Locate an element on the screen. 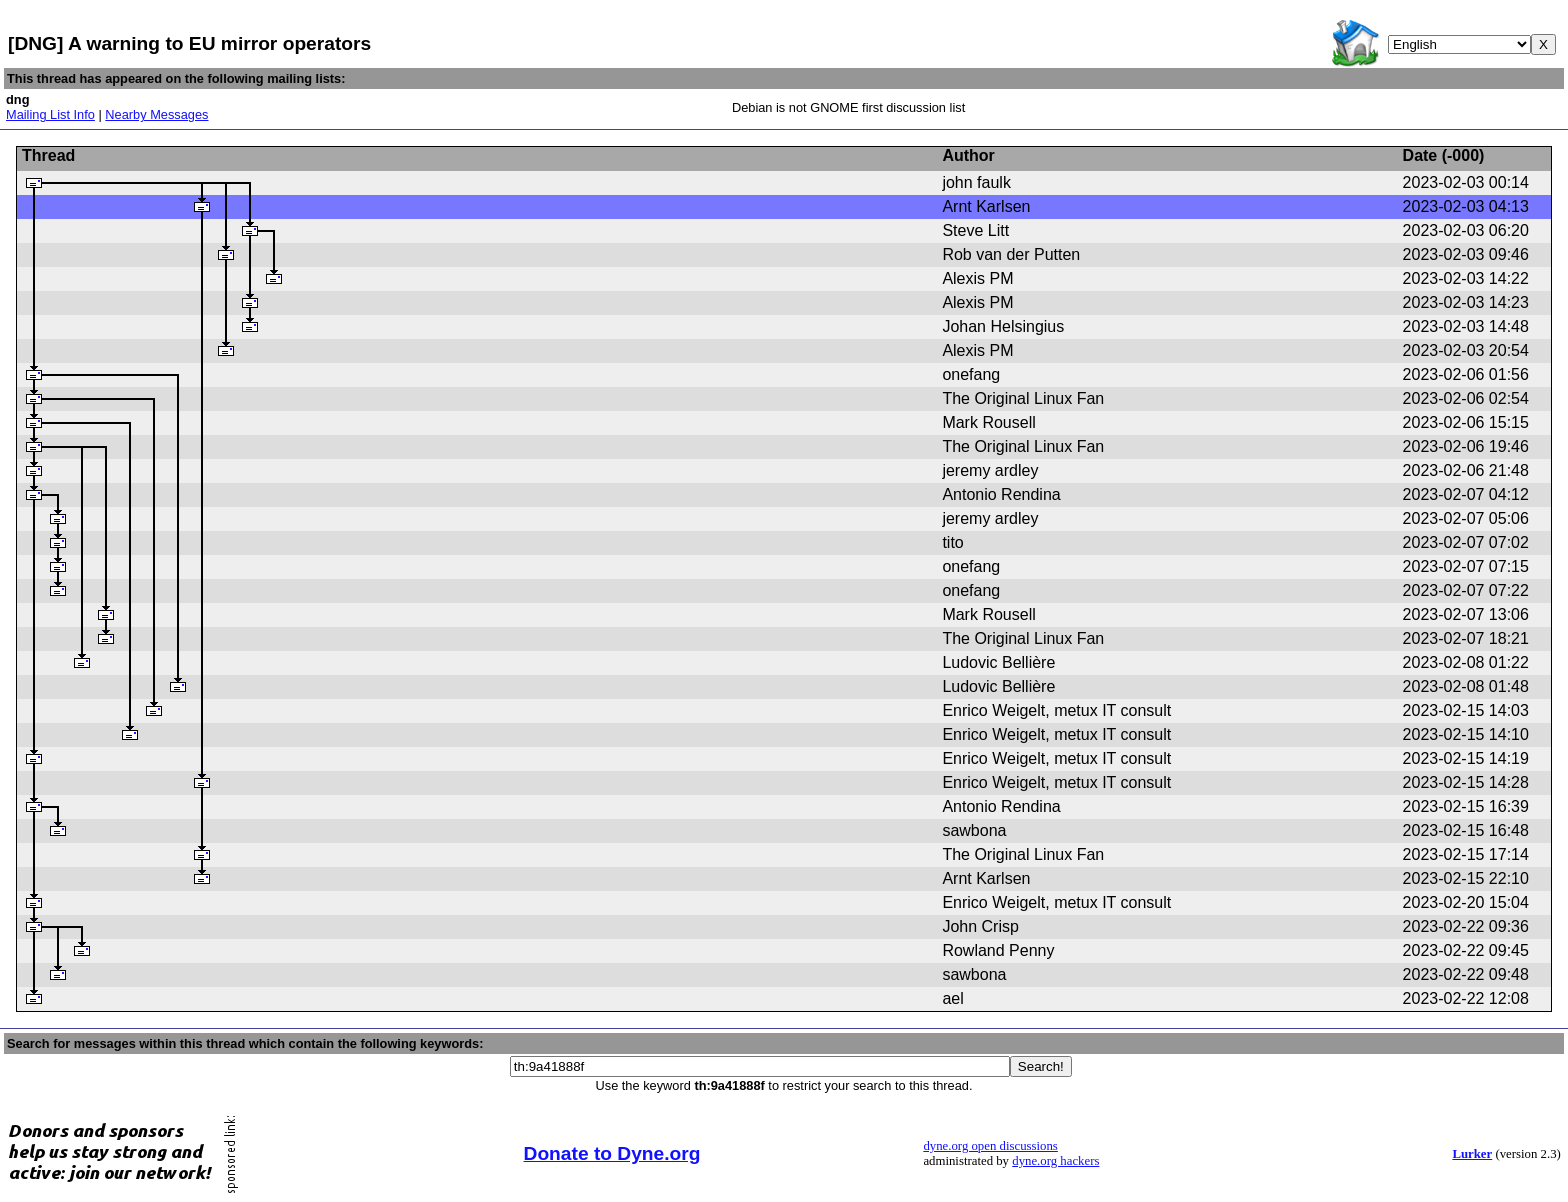 The height and width of the screenshot is (1202, 1568). Lurker is located at coordinates (1472, 1154).